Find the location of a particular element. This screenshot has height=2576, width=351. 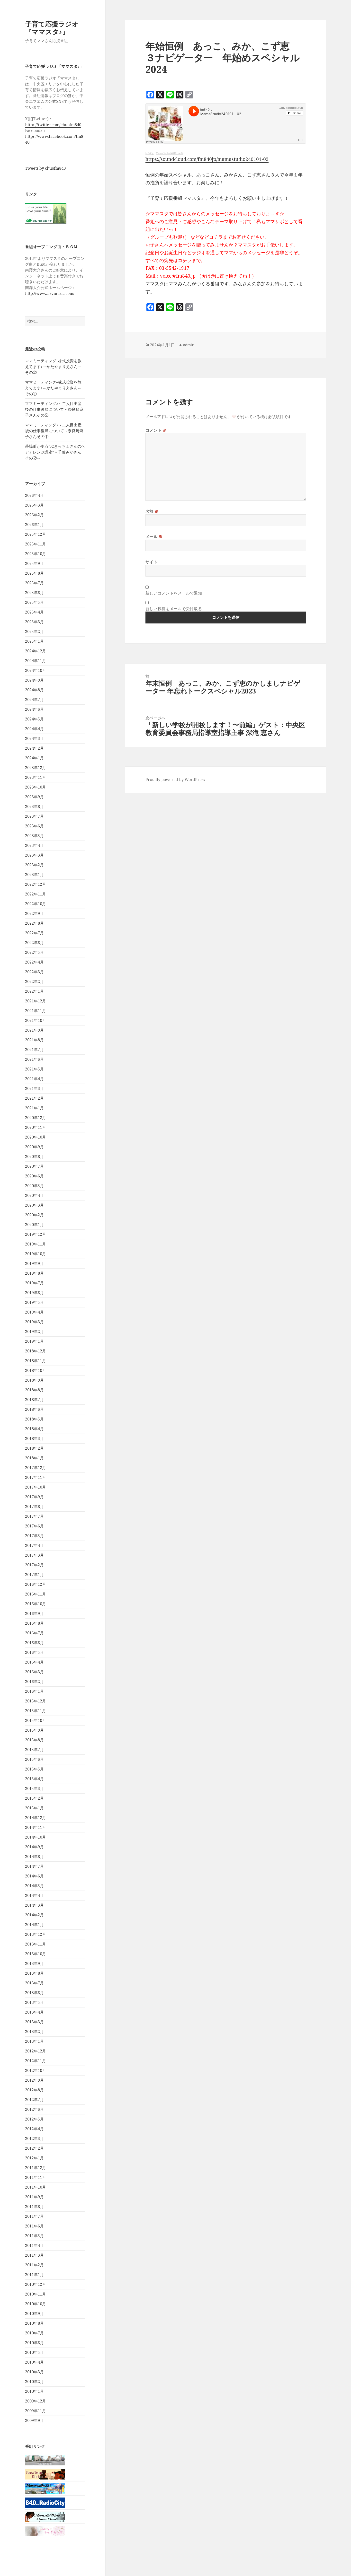

2010年10月 is located at coordinates (35, 2303).